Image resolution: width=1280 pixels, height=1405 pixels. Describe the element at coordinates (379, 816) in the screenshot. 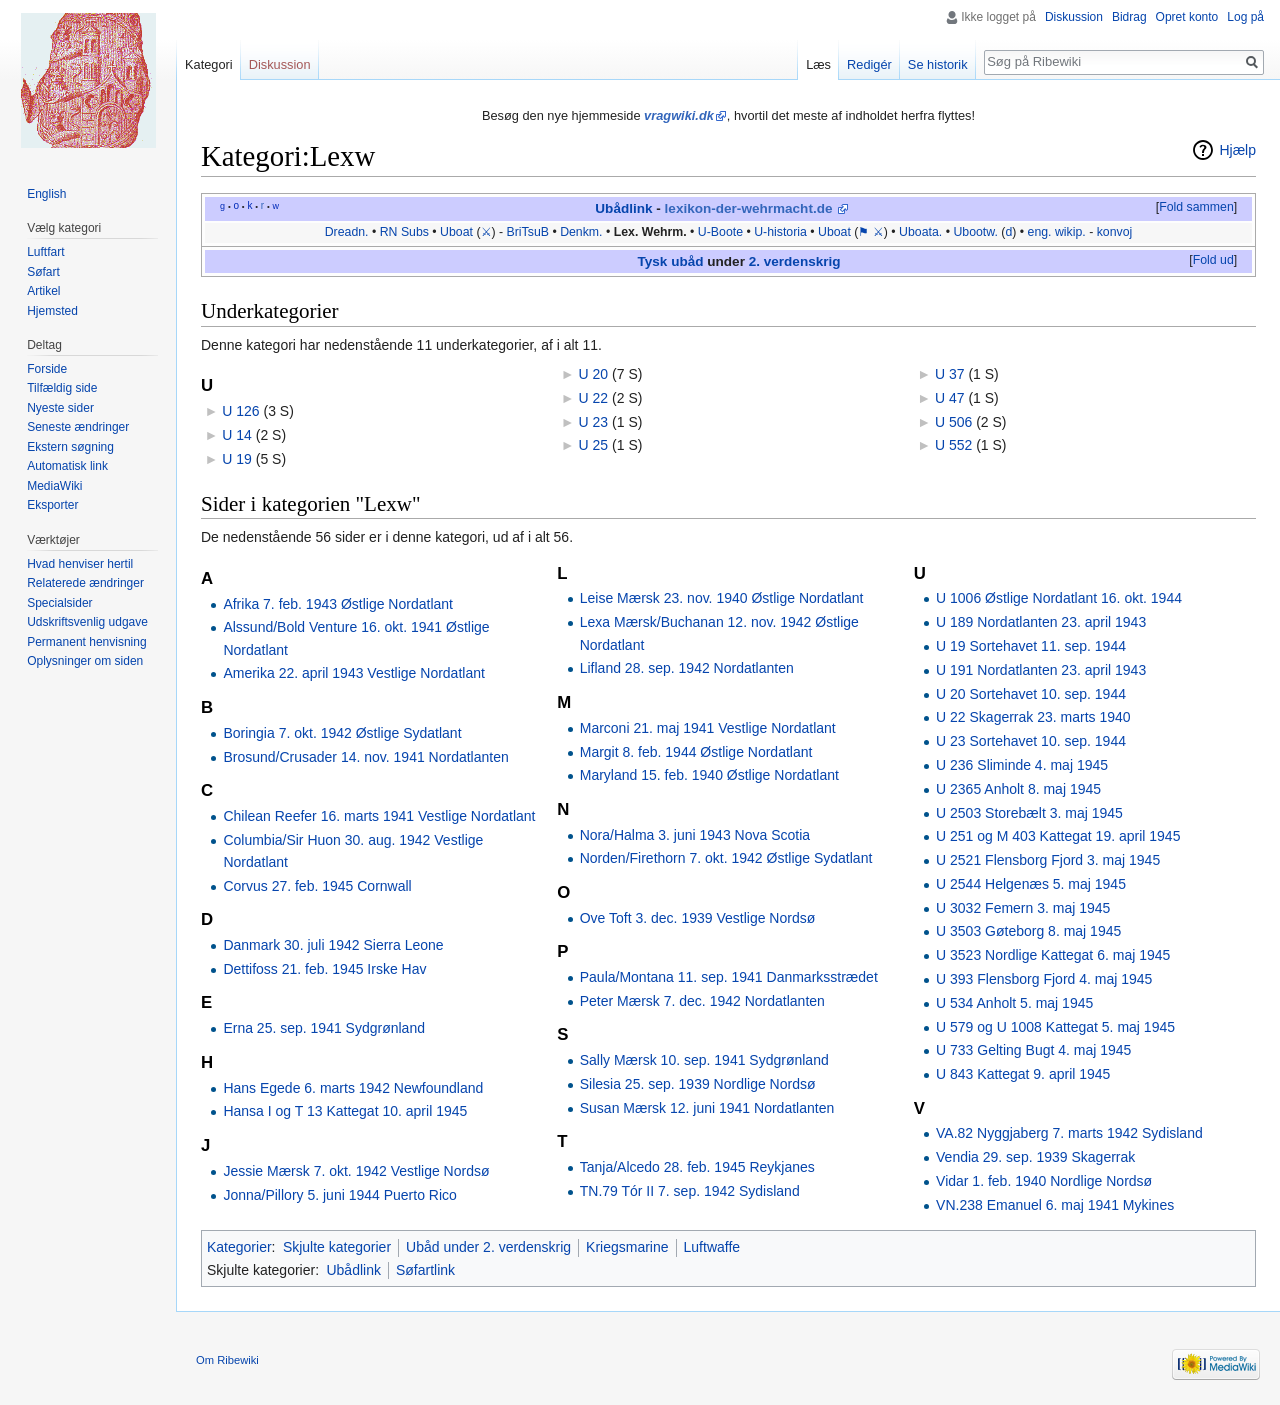

I see `Chilean Reefer 16. marts 1941 Vestlige Nordatlant` at that location.